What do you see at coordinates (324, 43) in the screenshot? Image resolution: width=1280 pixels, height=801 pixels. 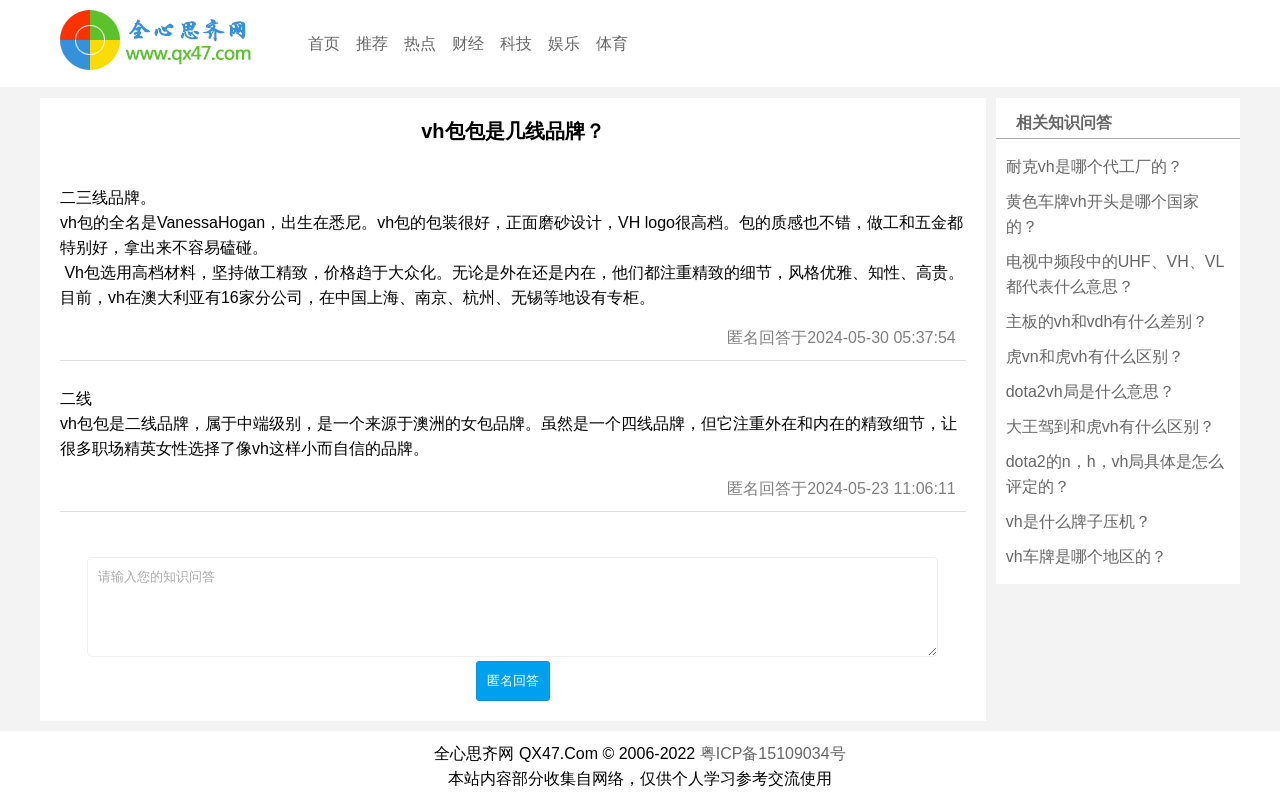 I see `首页` at bounding box center [324, 43].